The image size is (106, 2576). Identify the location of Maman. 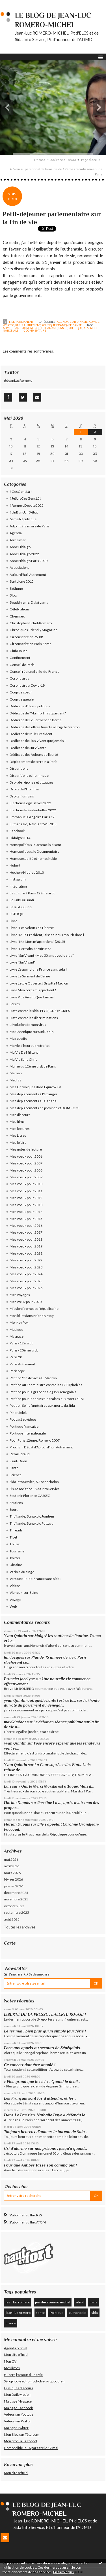
(16, 1073).